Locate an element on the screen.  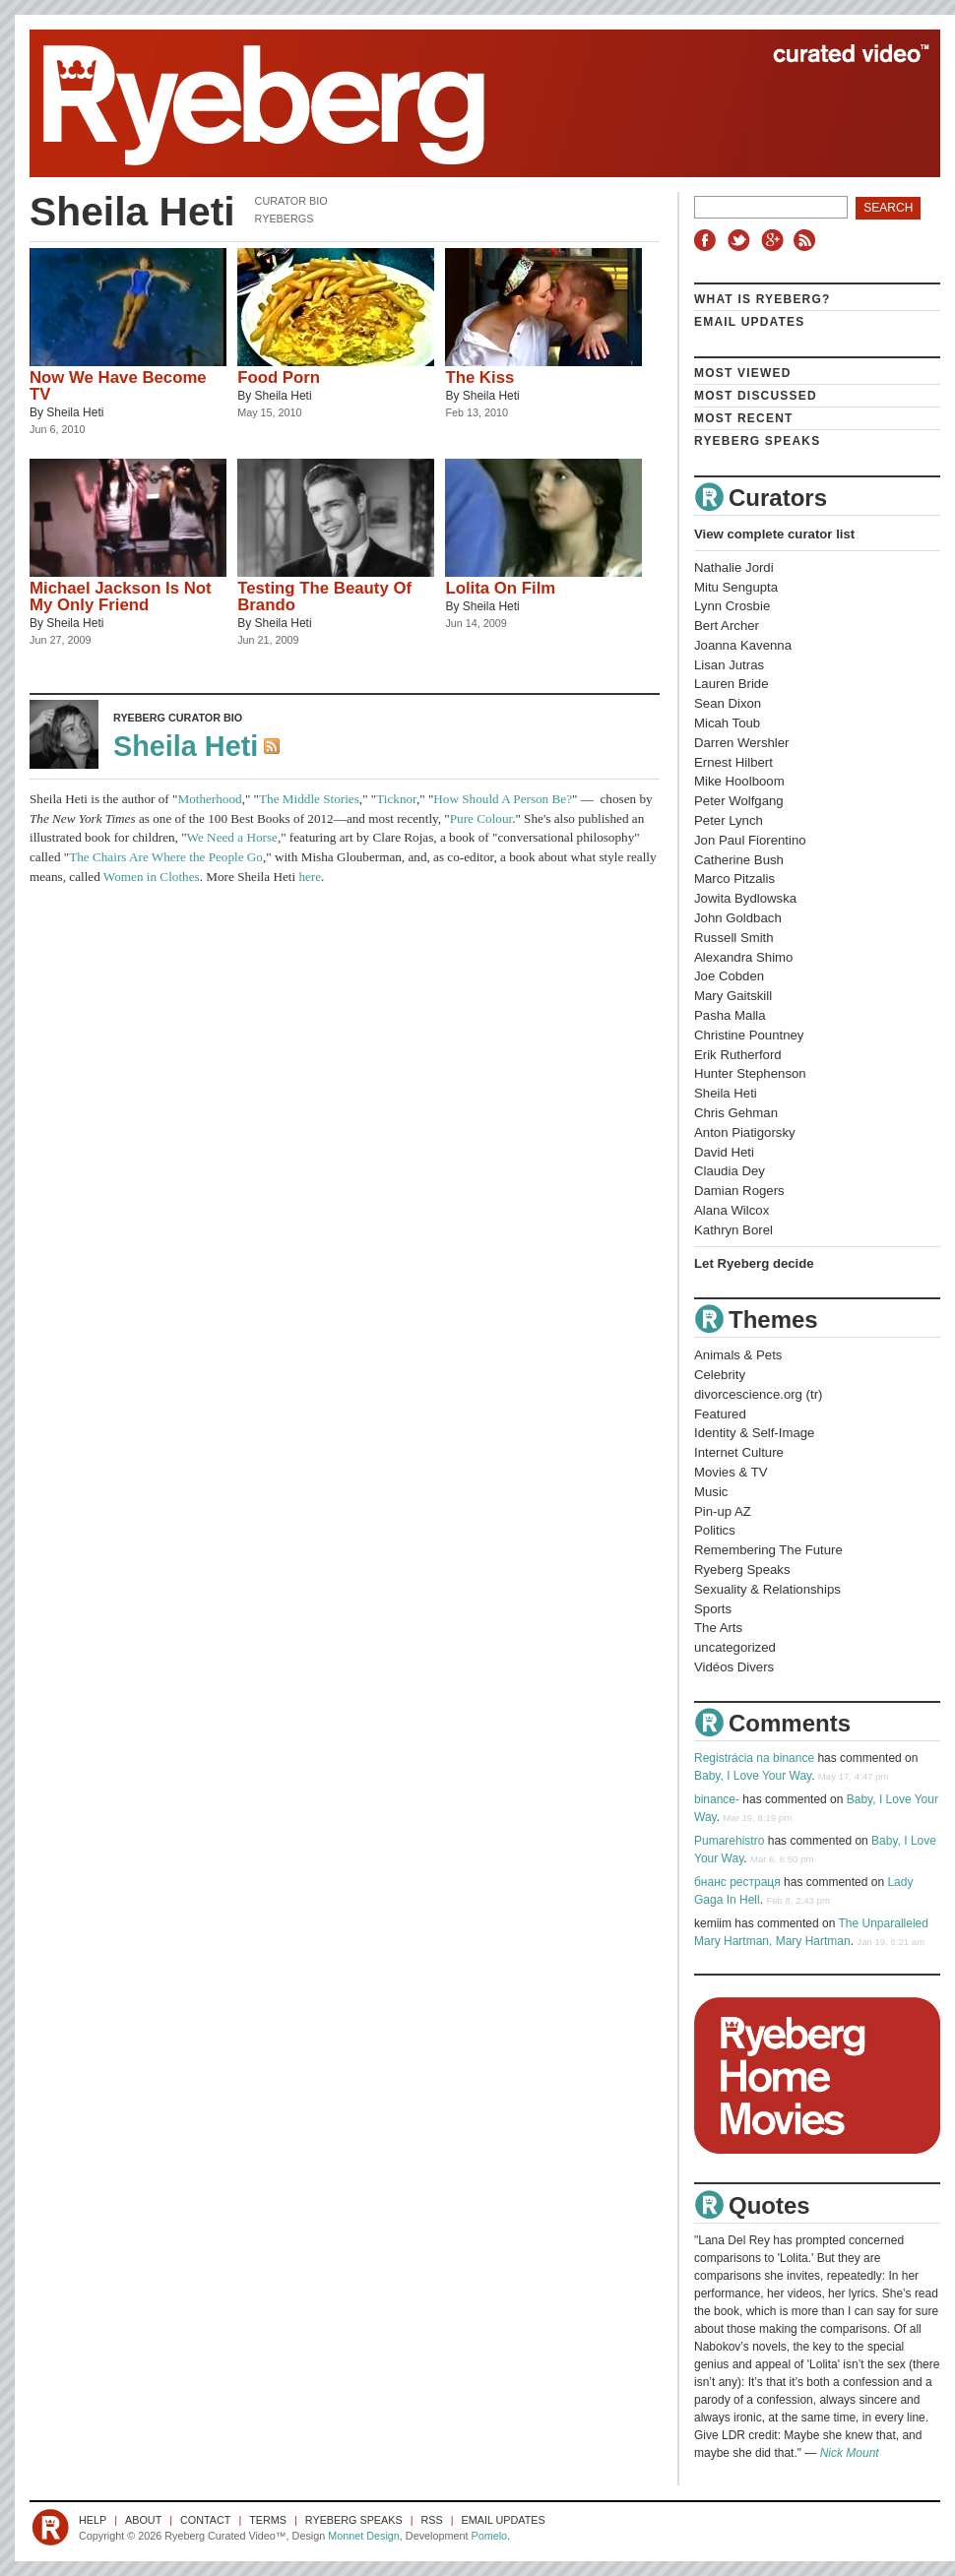
Vidéos Divers is located at coordinates (734, 1667).